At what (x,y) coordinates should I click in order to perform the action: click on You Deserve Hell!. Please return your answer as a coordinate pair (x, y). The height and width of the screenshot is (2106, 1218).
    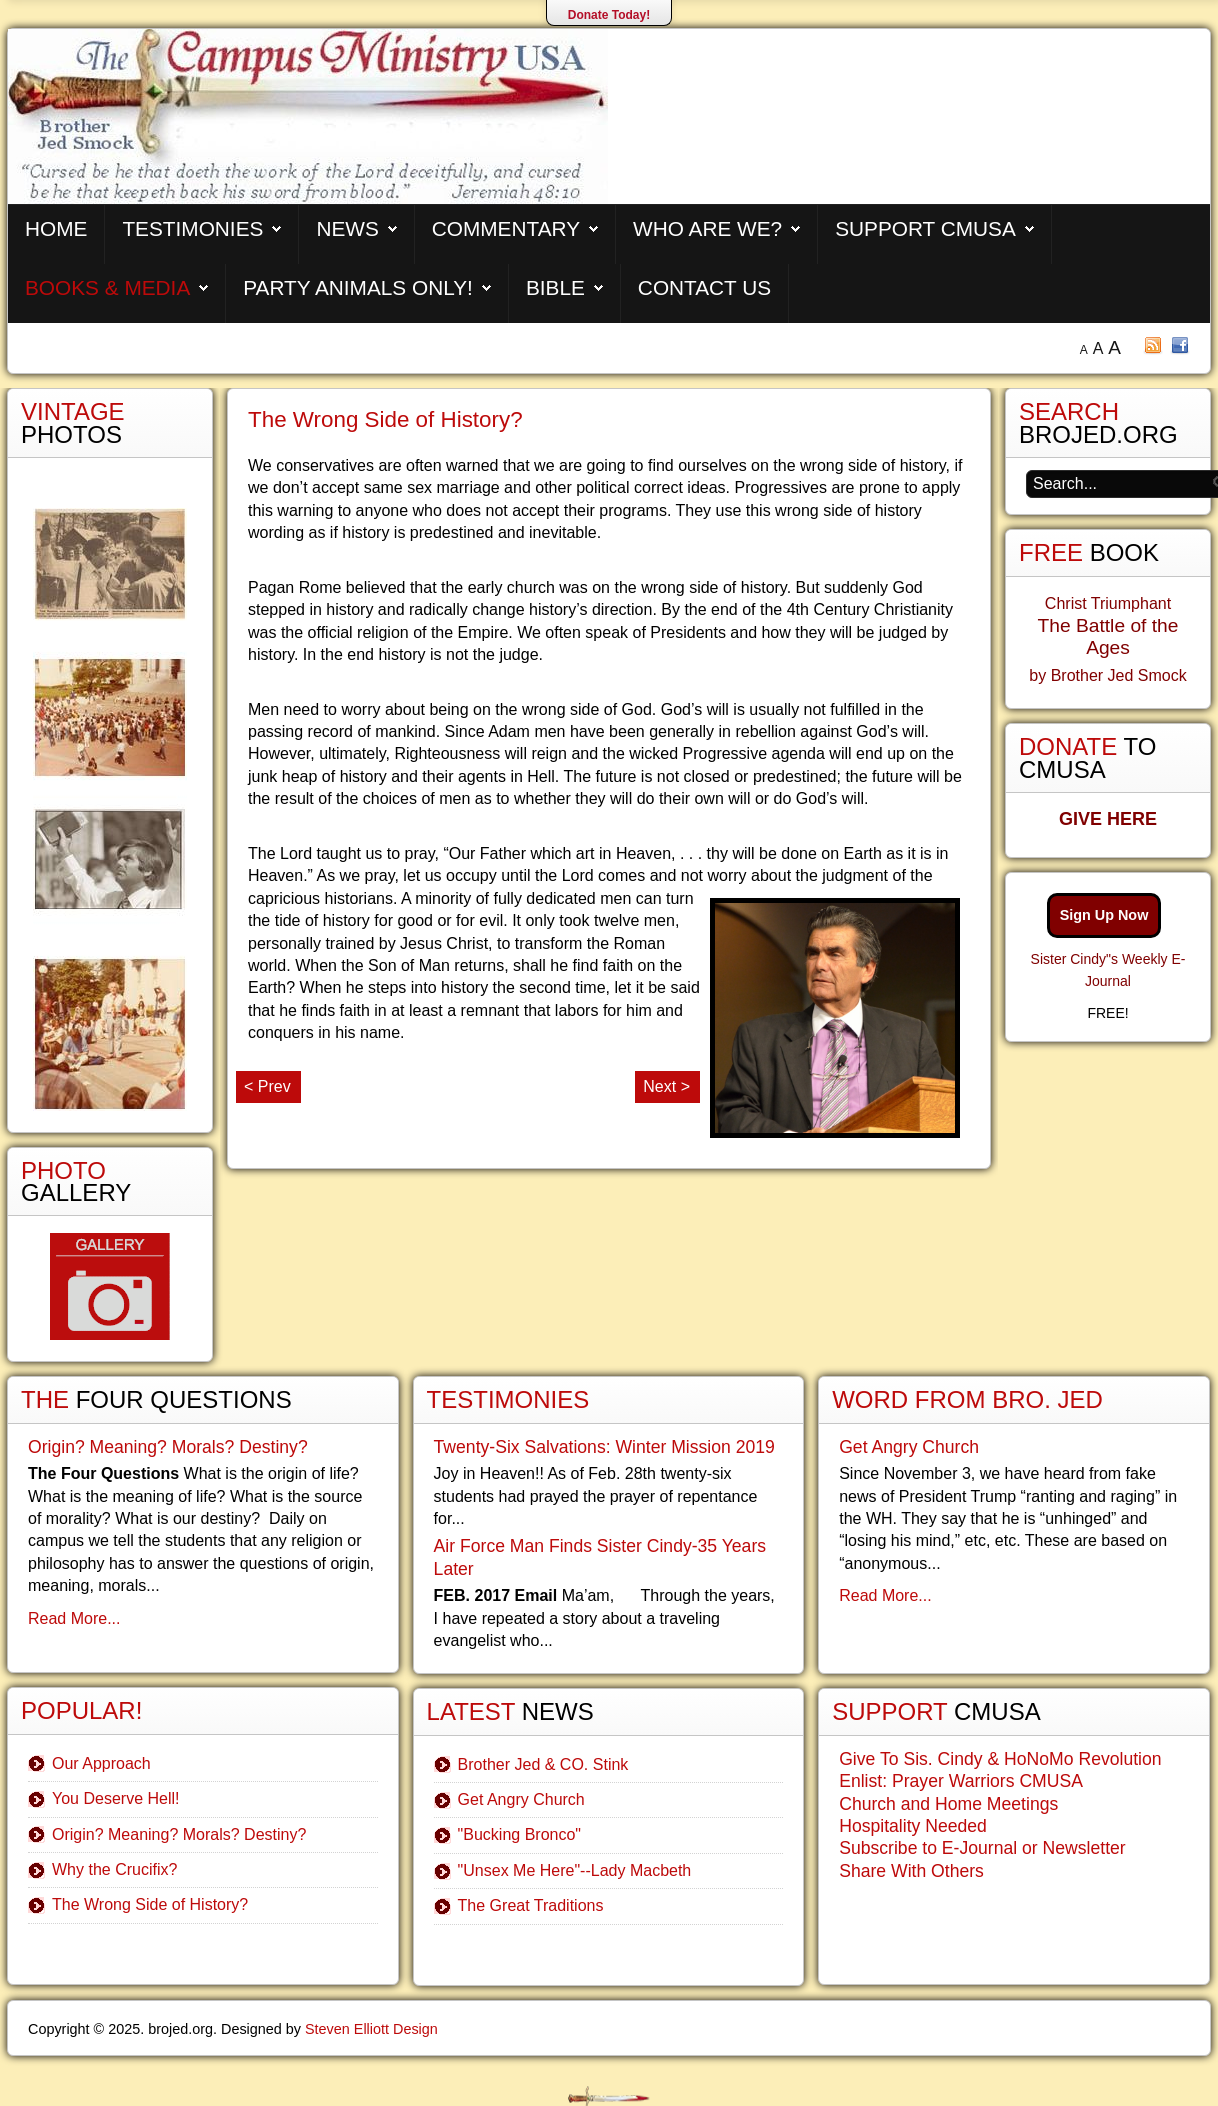
    Looking at the image, I should click on (115, 1798).